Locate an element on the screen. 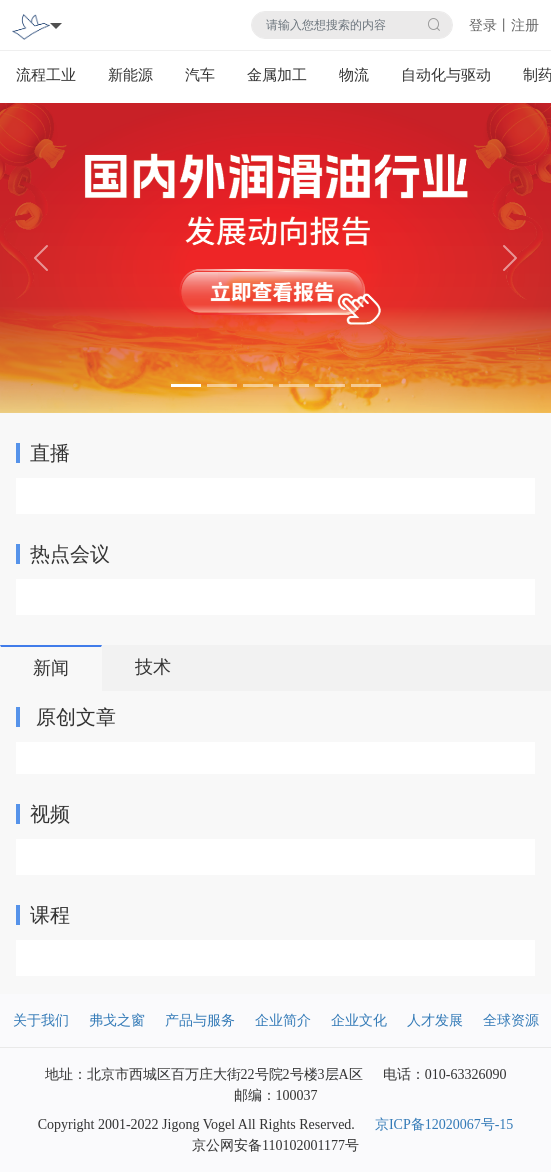  全球资源 is located at coordinates (511, 1020).